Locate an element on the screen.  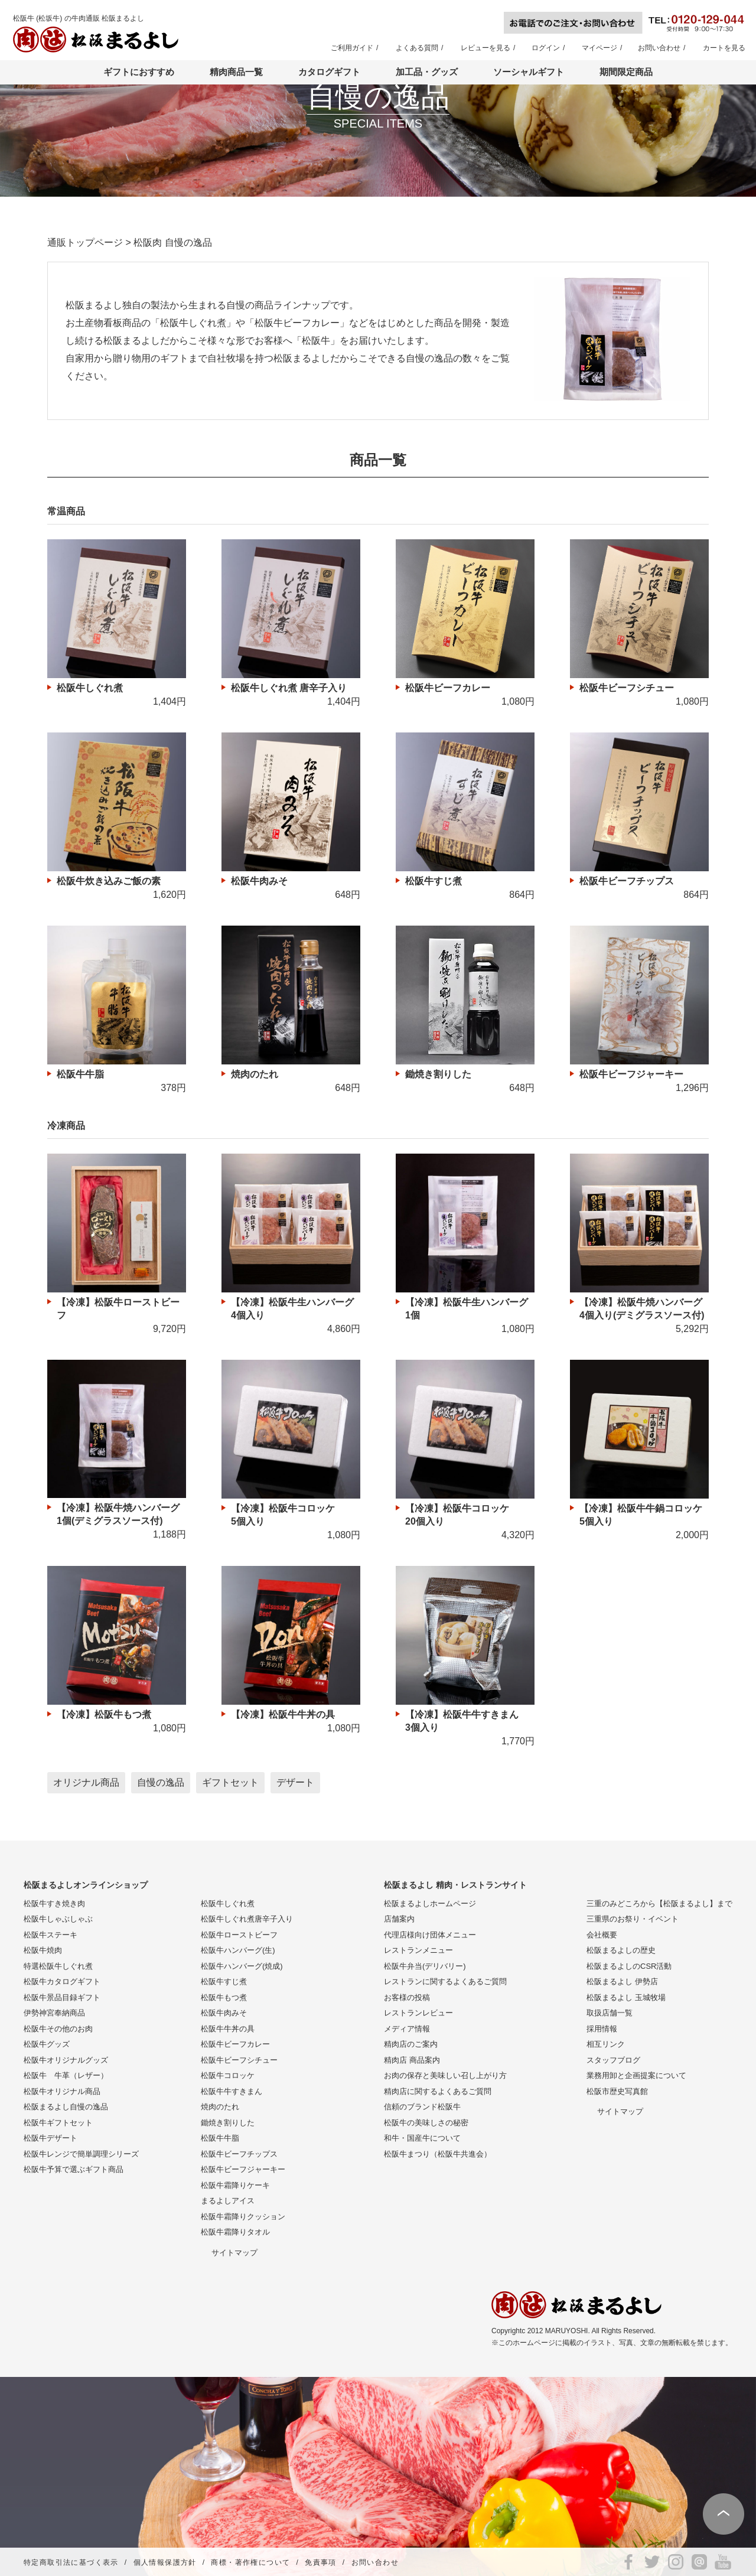
会社概要 is located at coordinates (601, 1934).